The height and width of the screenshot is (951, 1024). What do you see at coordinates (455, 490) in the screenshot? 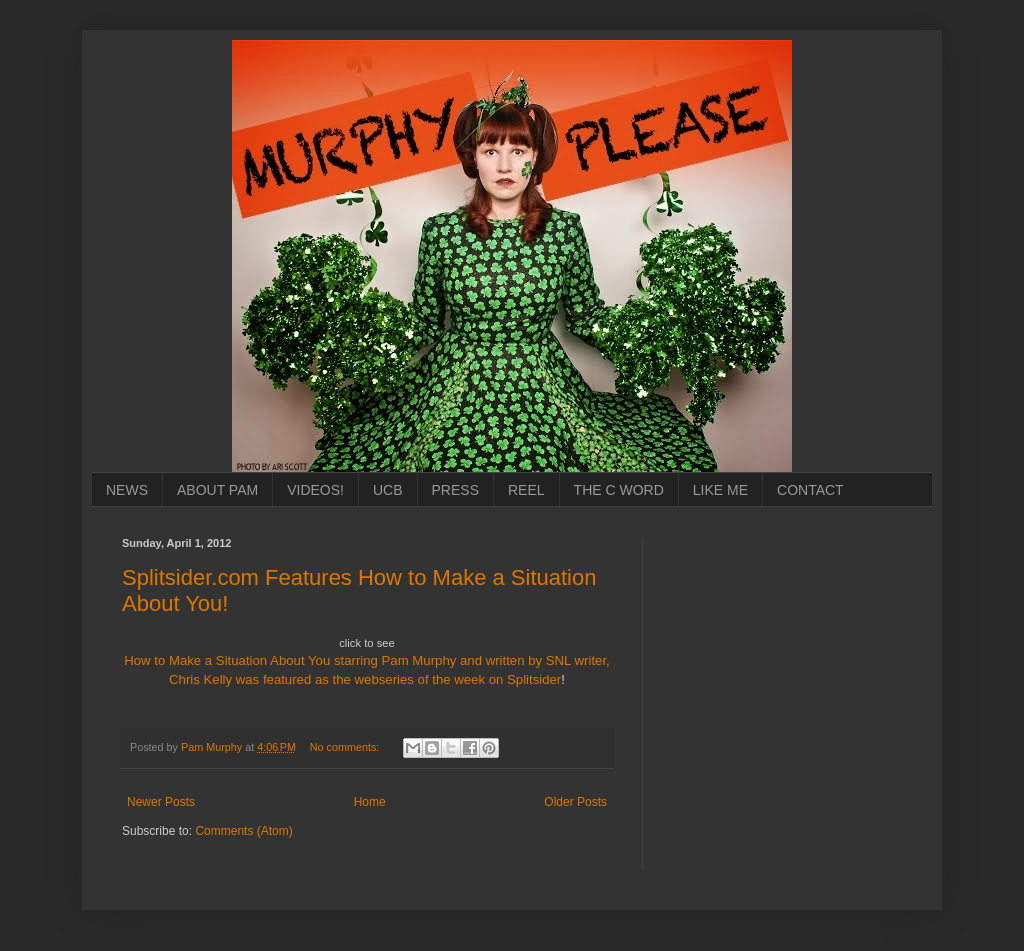
I see `PRESS` at bounding box center [455, 490].